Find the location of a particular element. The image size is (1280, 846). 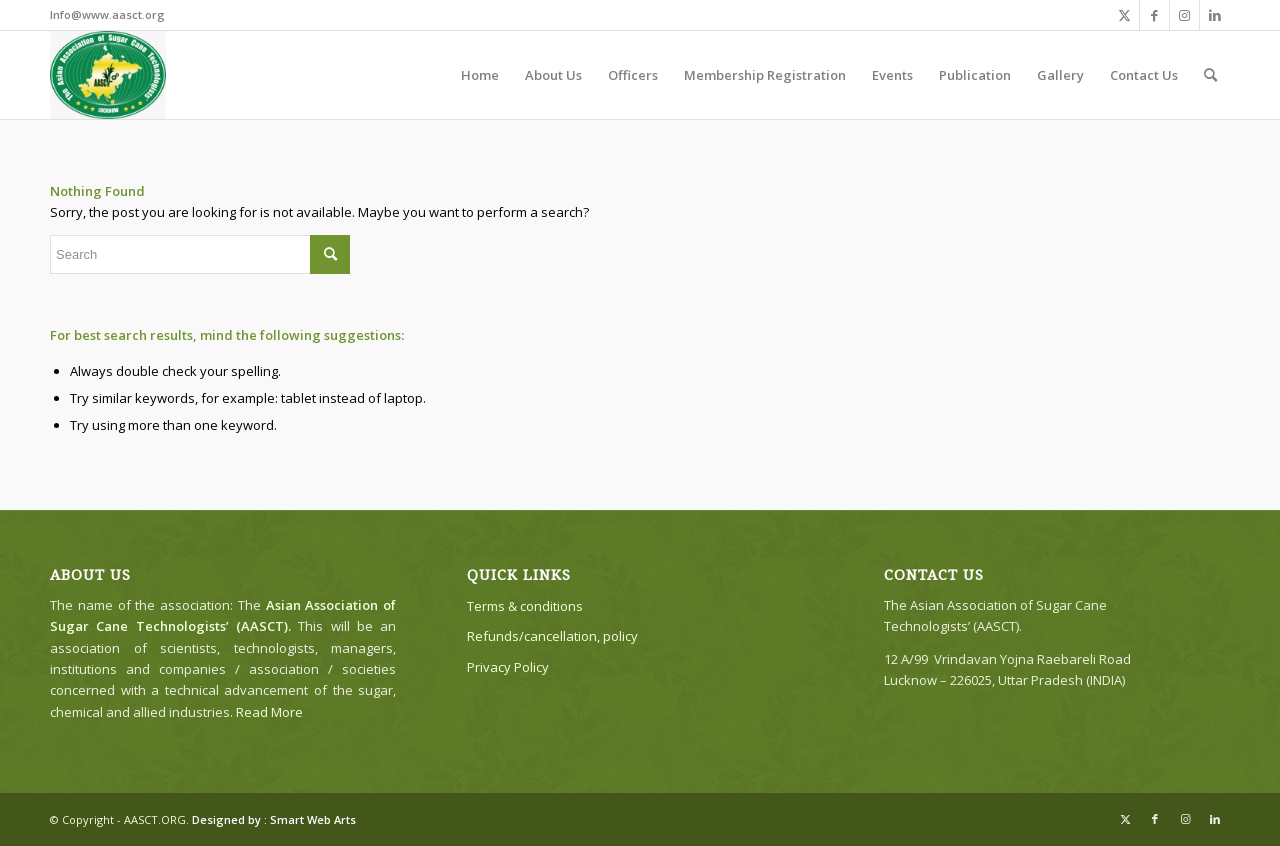

[Link to Instagram] is located at coordinates (1184, 15).